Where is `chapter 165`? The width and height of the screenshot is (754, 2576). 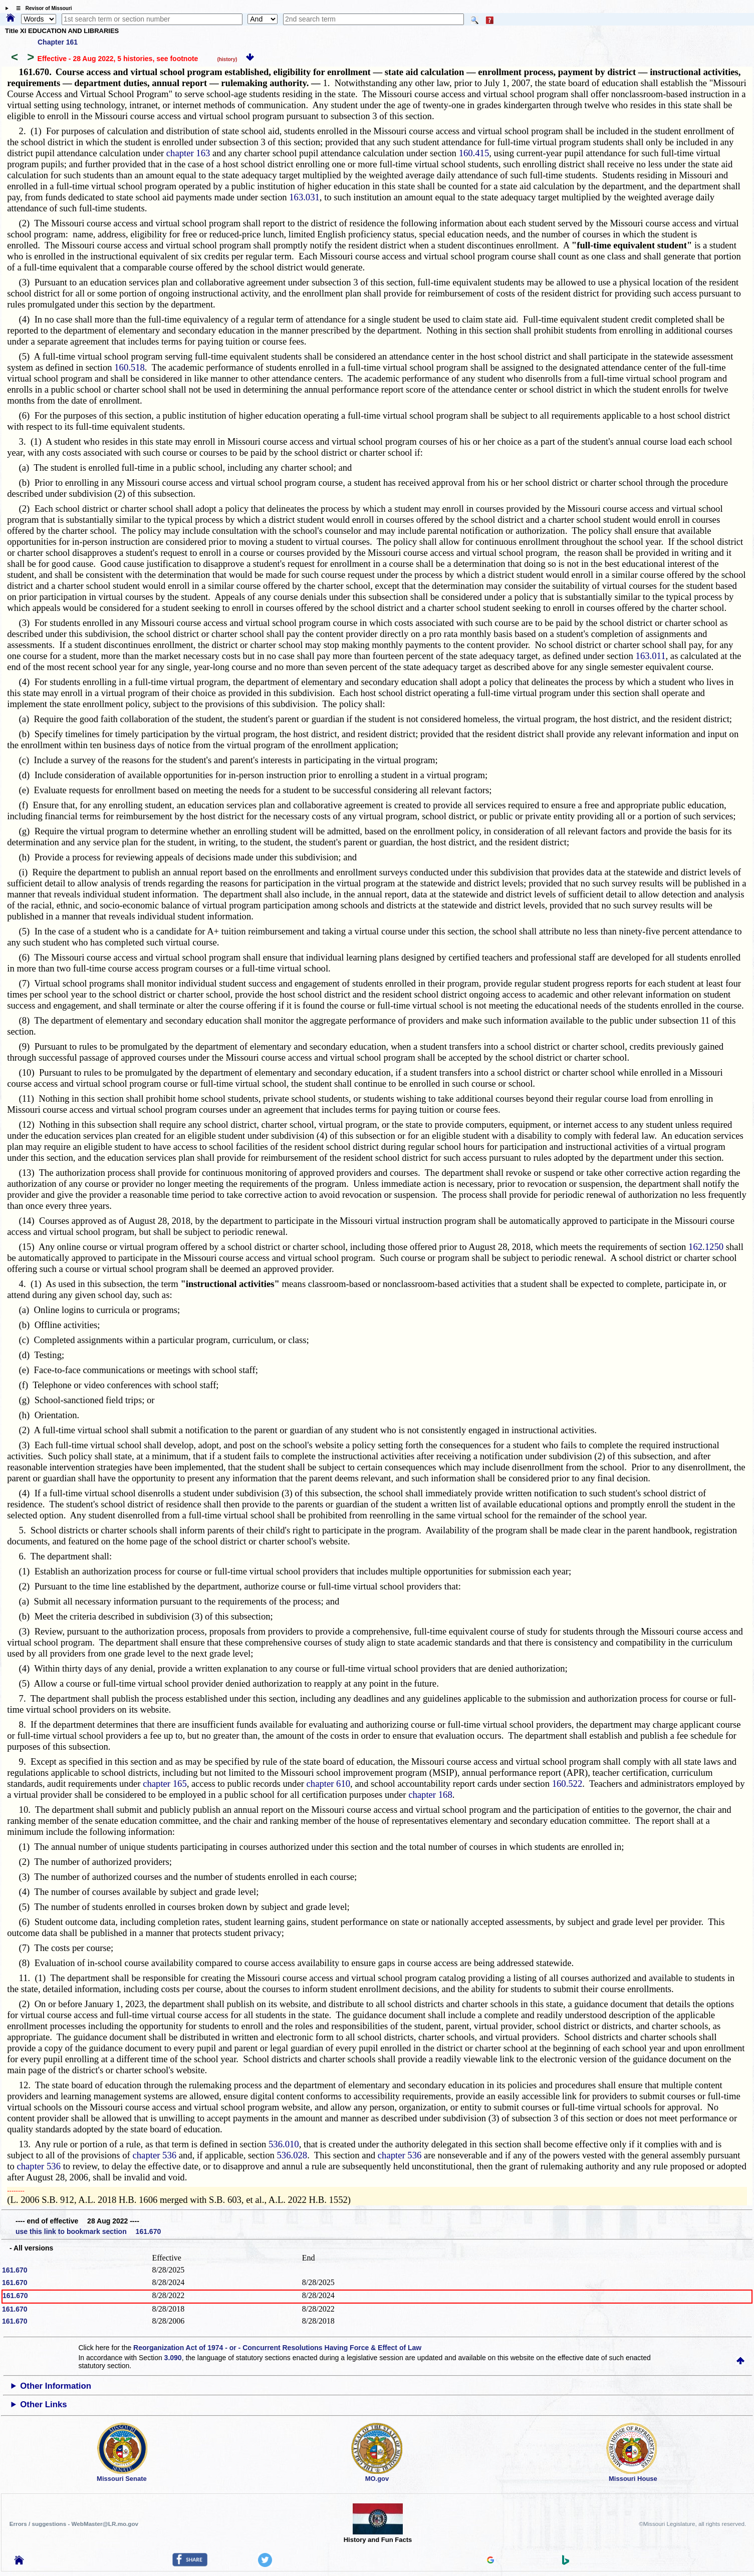
chapter 165 is located at coordinates (165, 1783).